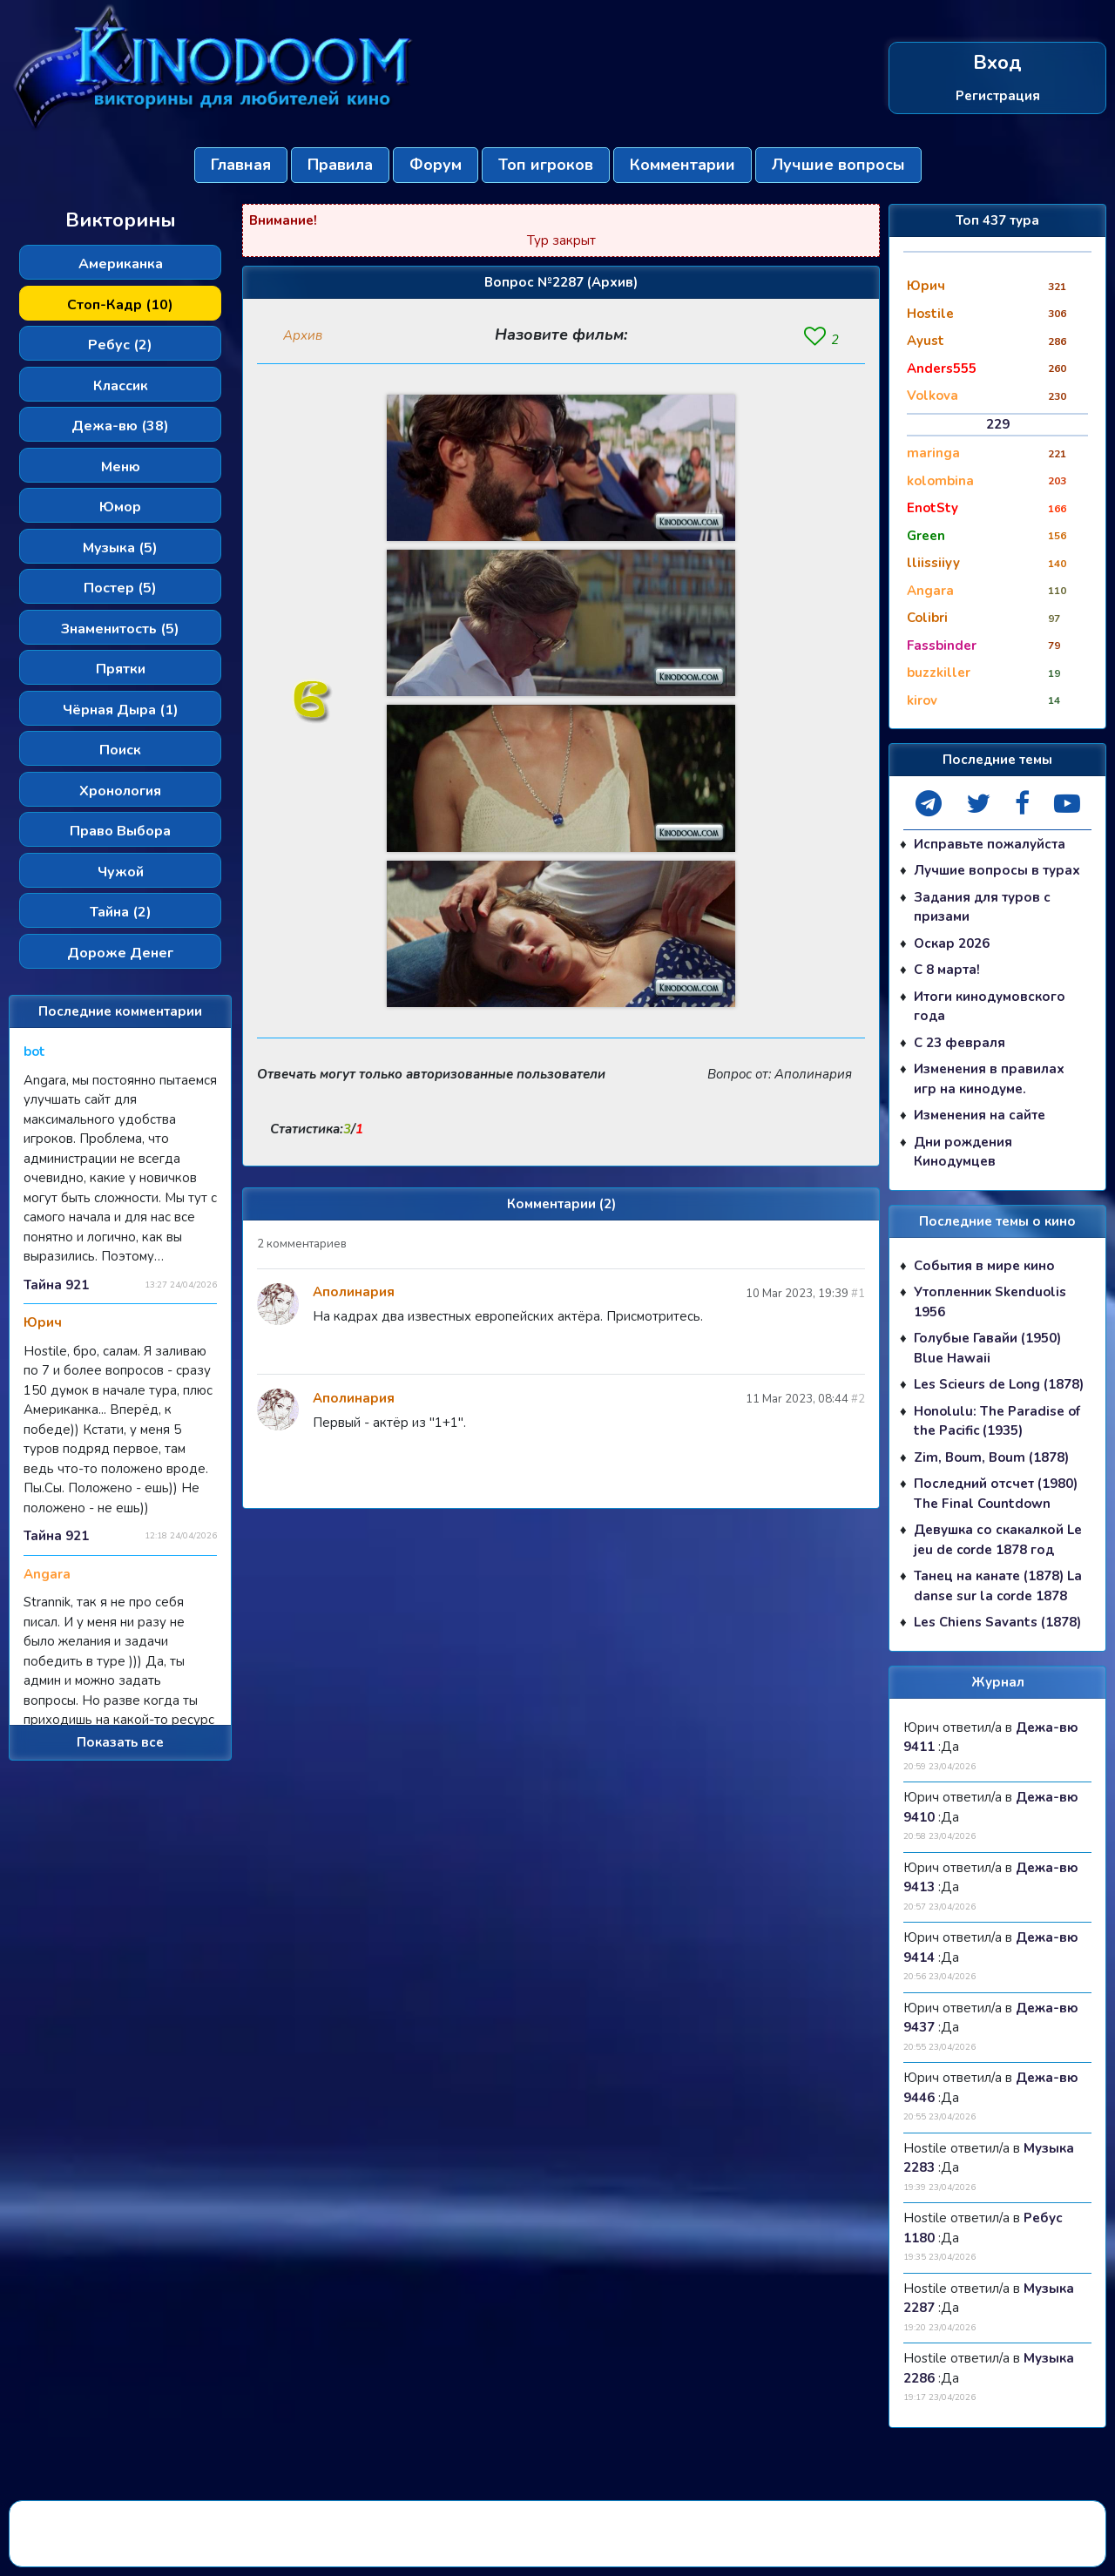 Image resolution: width=1115 pixels, height=2576 pixels. Describe the element at coordinates (120, 791) in the screenshot. I see `Хронология` at that location.